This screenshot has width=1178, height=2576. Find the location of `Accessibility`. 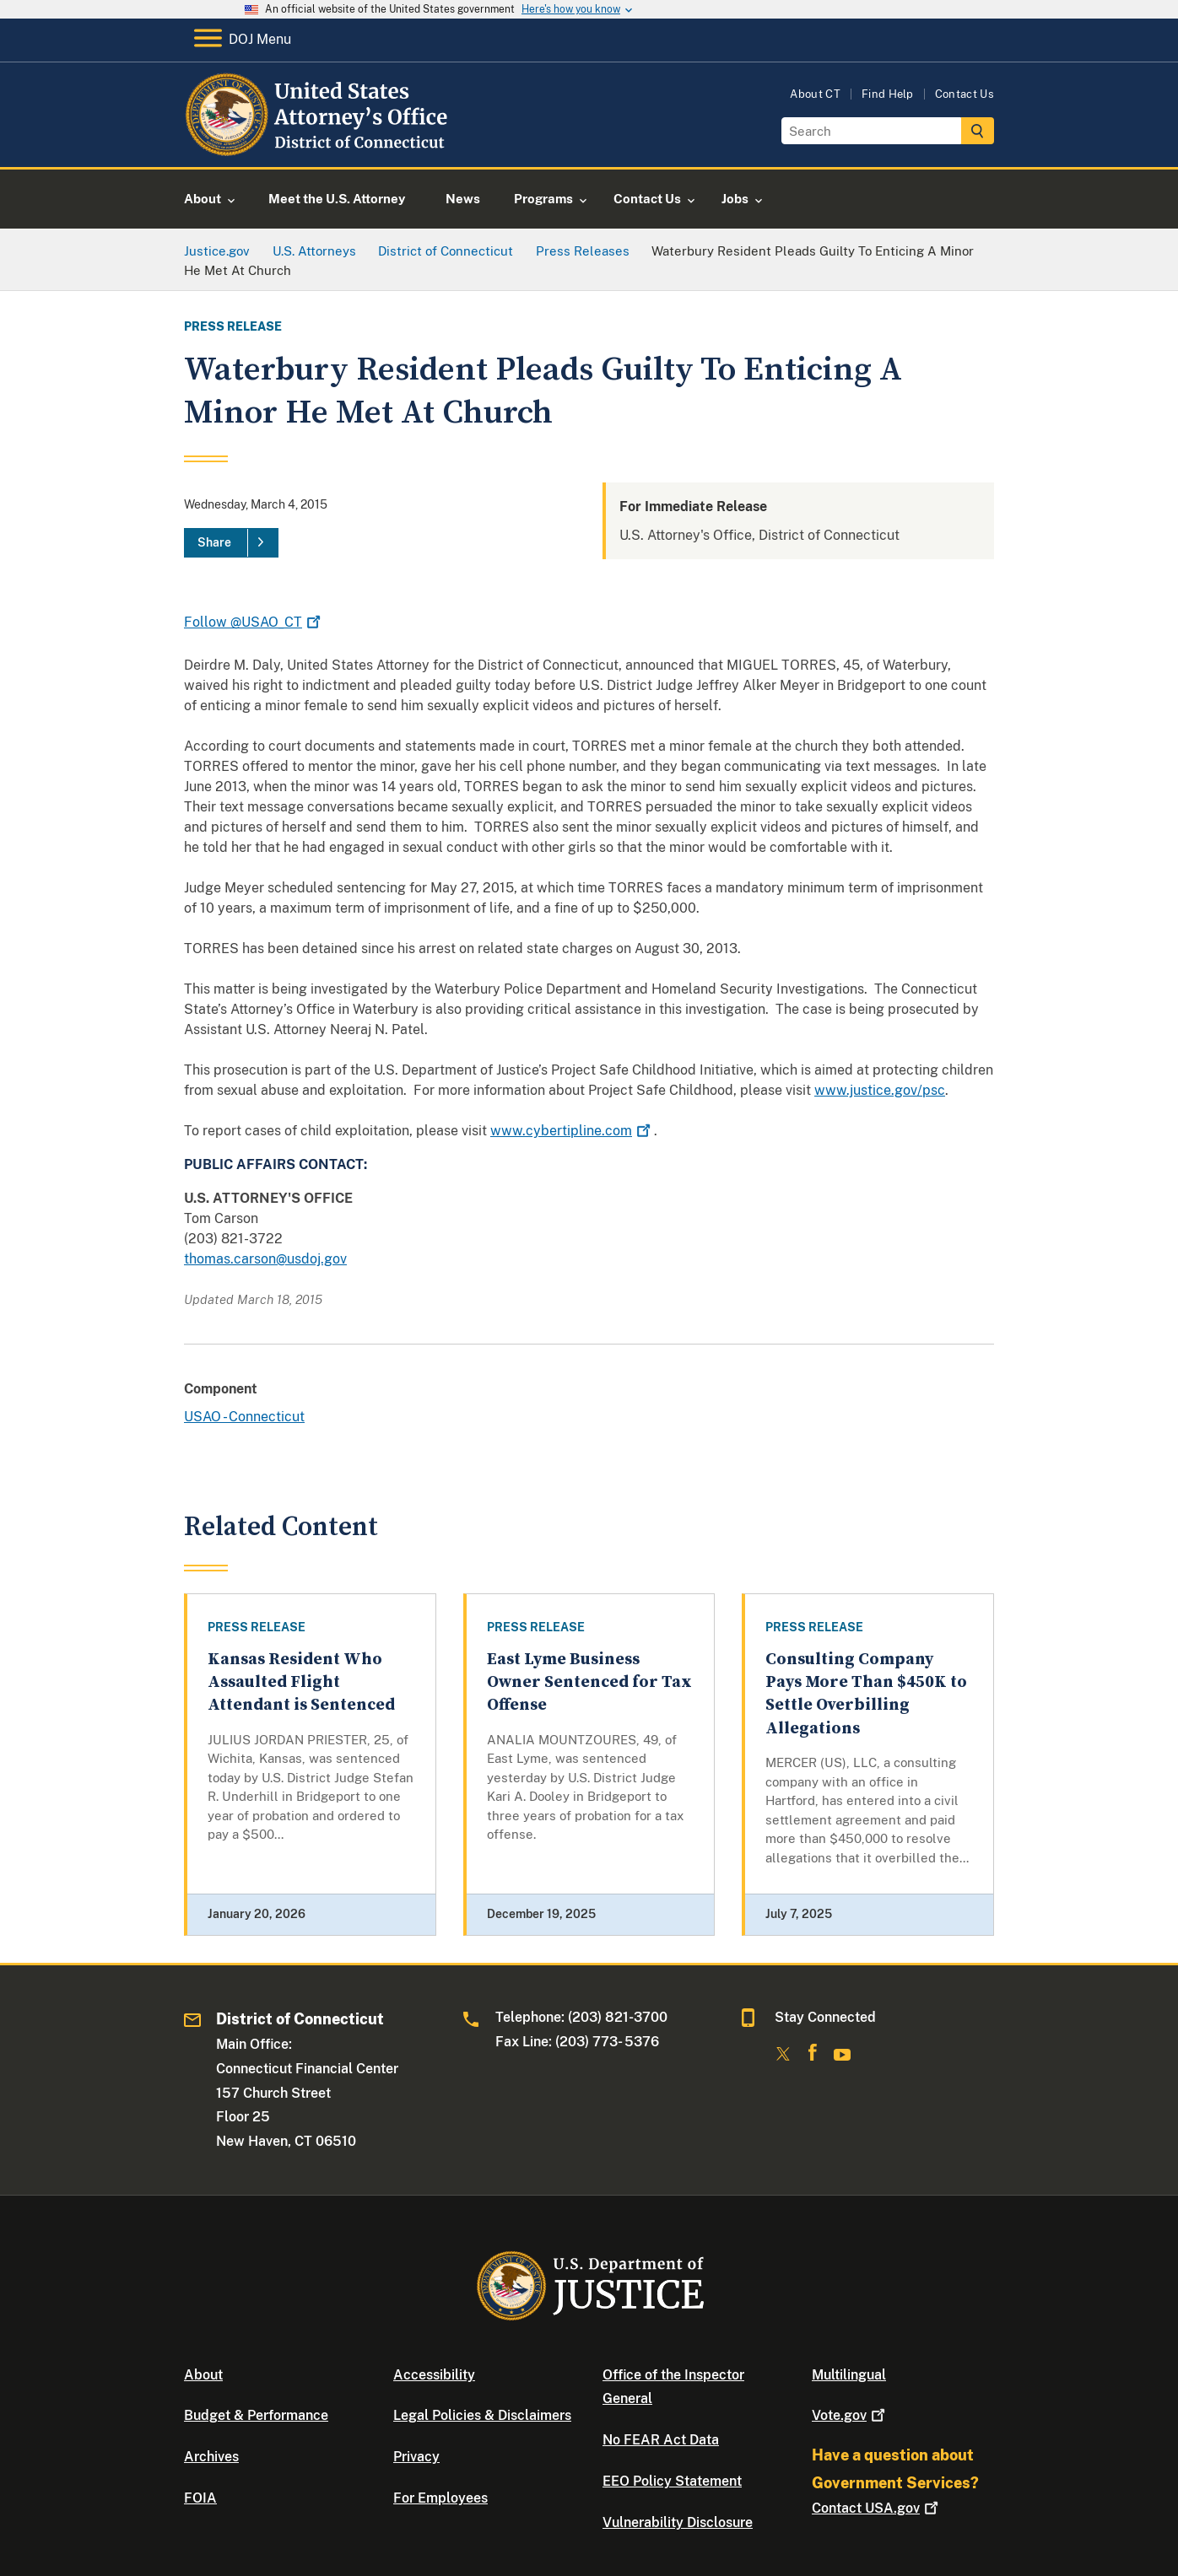

Accessibility is located at coordinates (434, 2375).